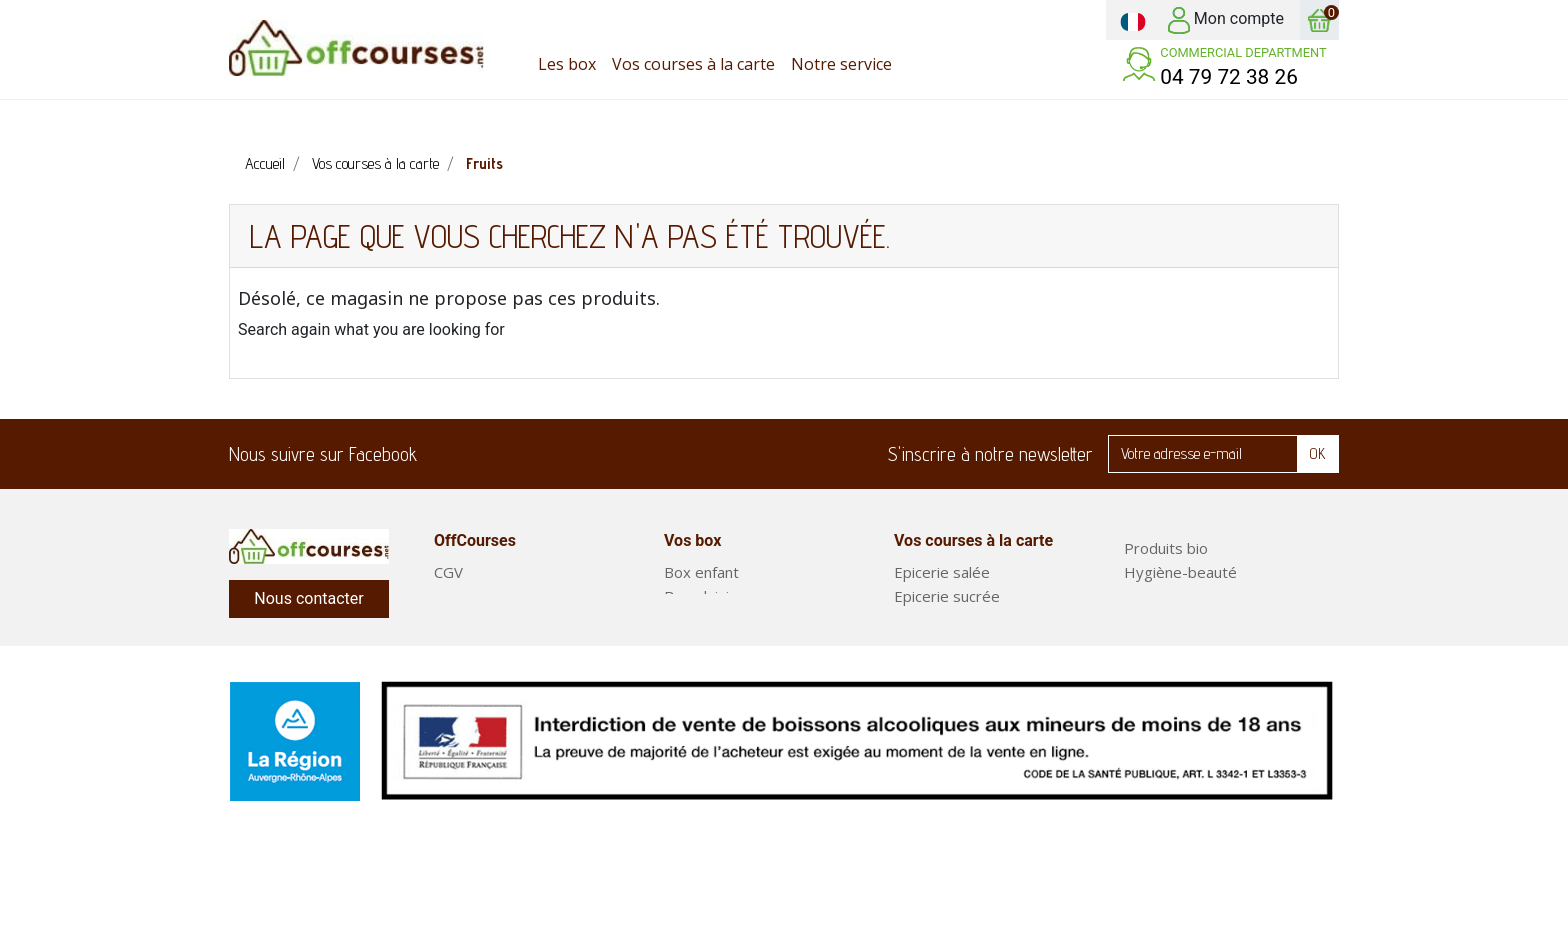 The image size is (1568, 926). Describe the element at coordinates (699, 596) in the screenshot. I see `Box plaisir` at that location.